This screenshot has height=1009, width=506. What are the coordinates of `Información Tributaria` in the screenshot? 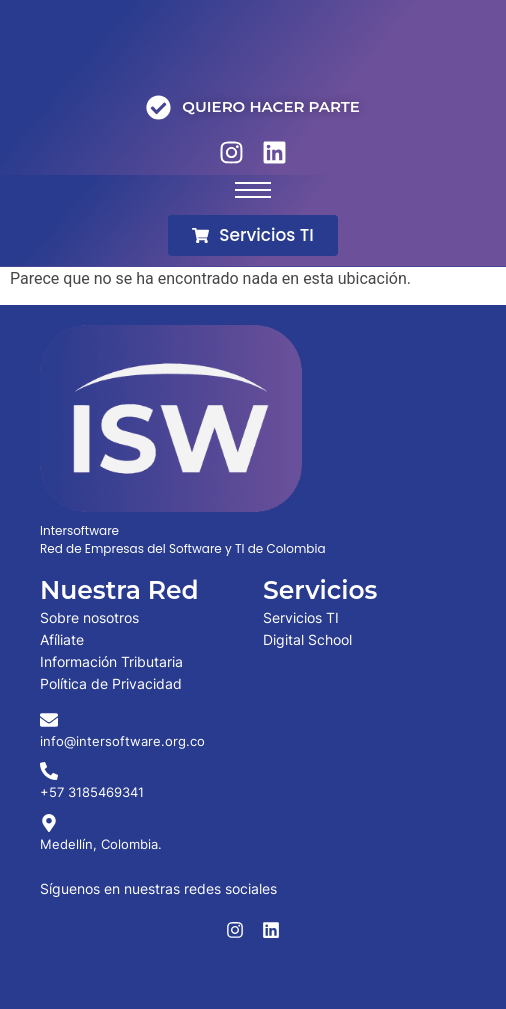 It's located at (111, 661).